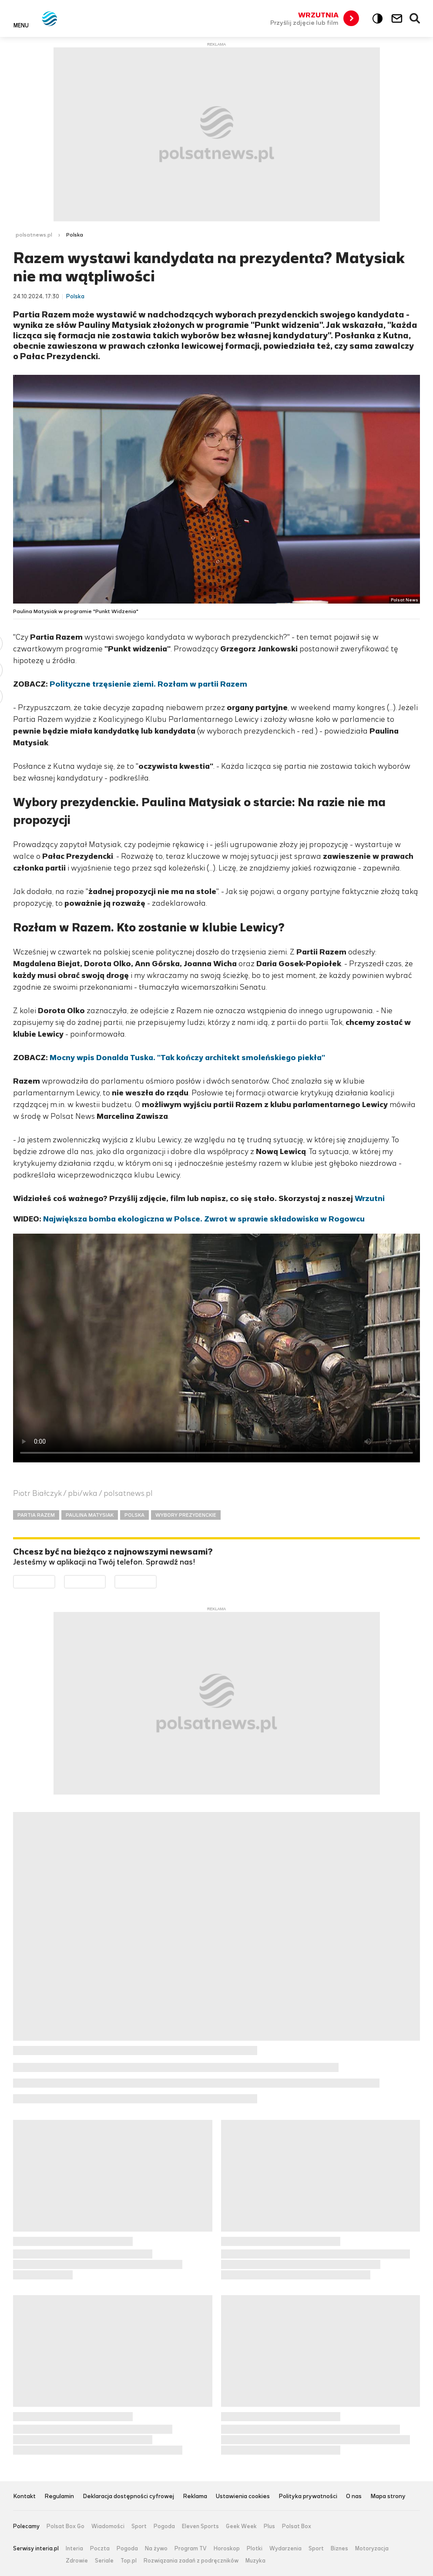 The width and height of the screenshot is (433, 2576). What do you see at coordinates (388, 2496) in the screenshot?
I see `Mapa strony` at bounding box center [388, 2496].